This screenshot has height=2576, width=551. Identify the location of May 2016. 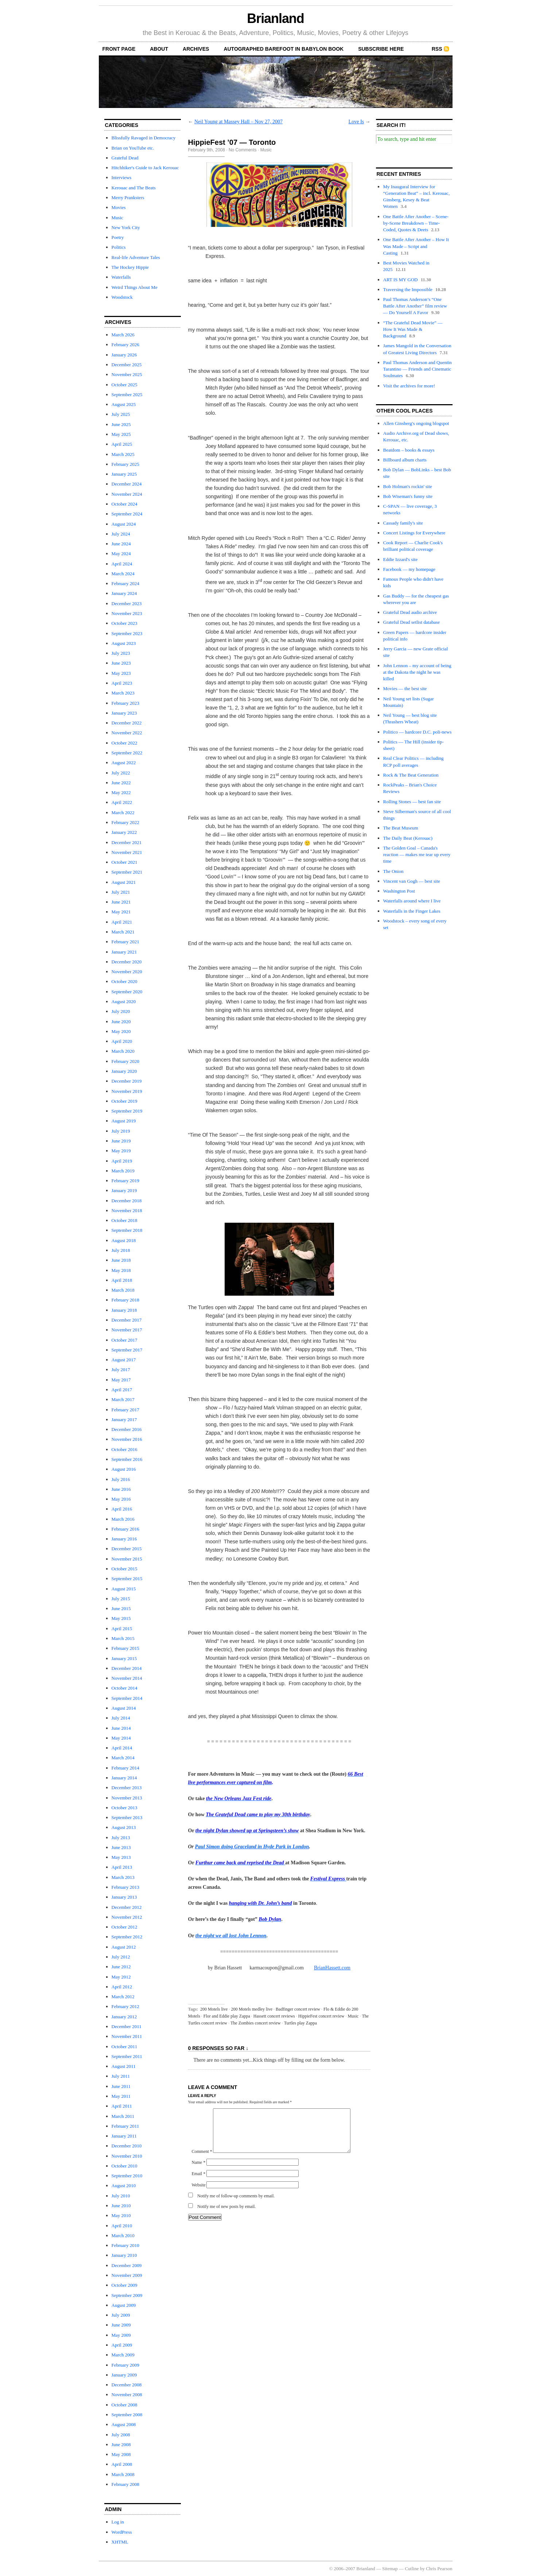
(121, 1499).